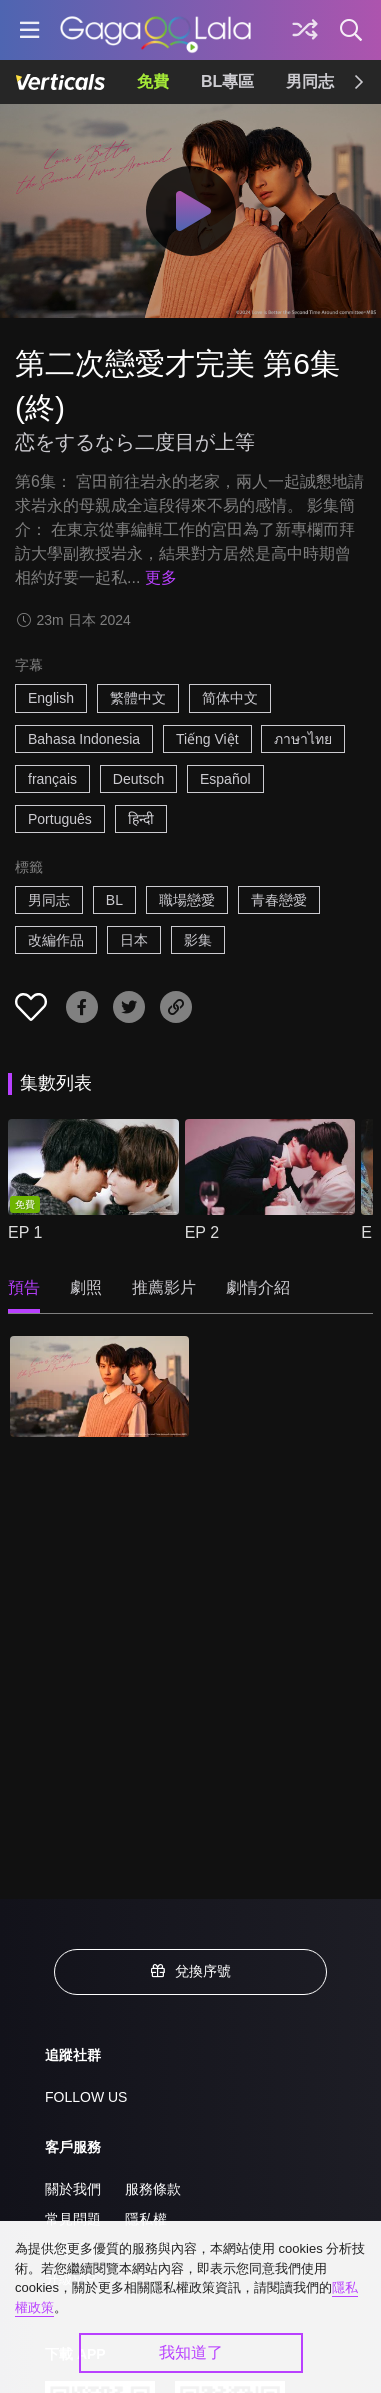  Describe the element at coordinates (138, 698) in the screenshot. I see `繁體中文` at that location.